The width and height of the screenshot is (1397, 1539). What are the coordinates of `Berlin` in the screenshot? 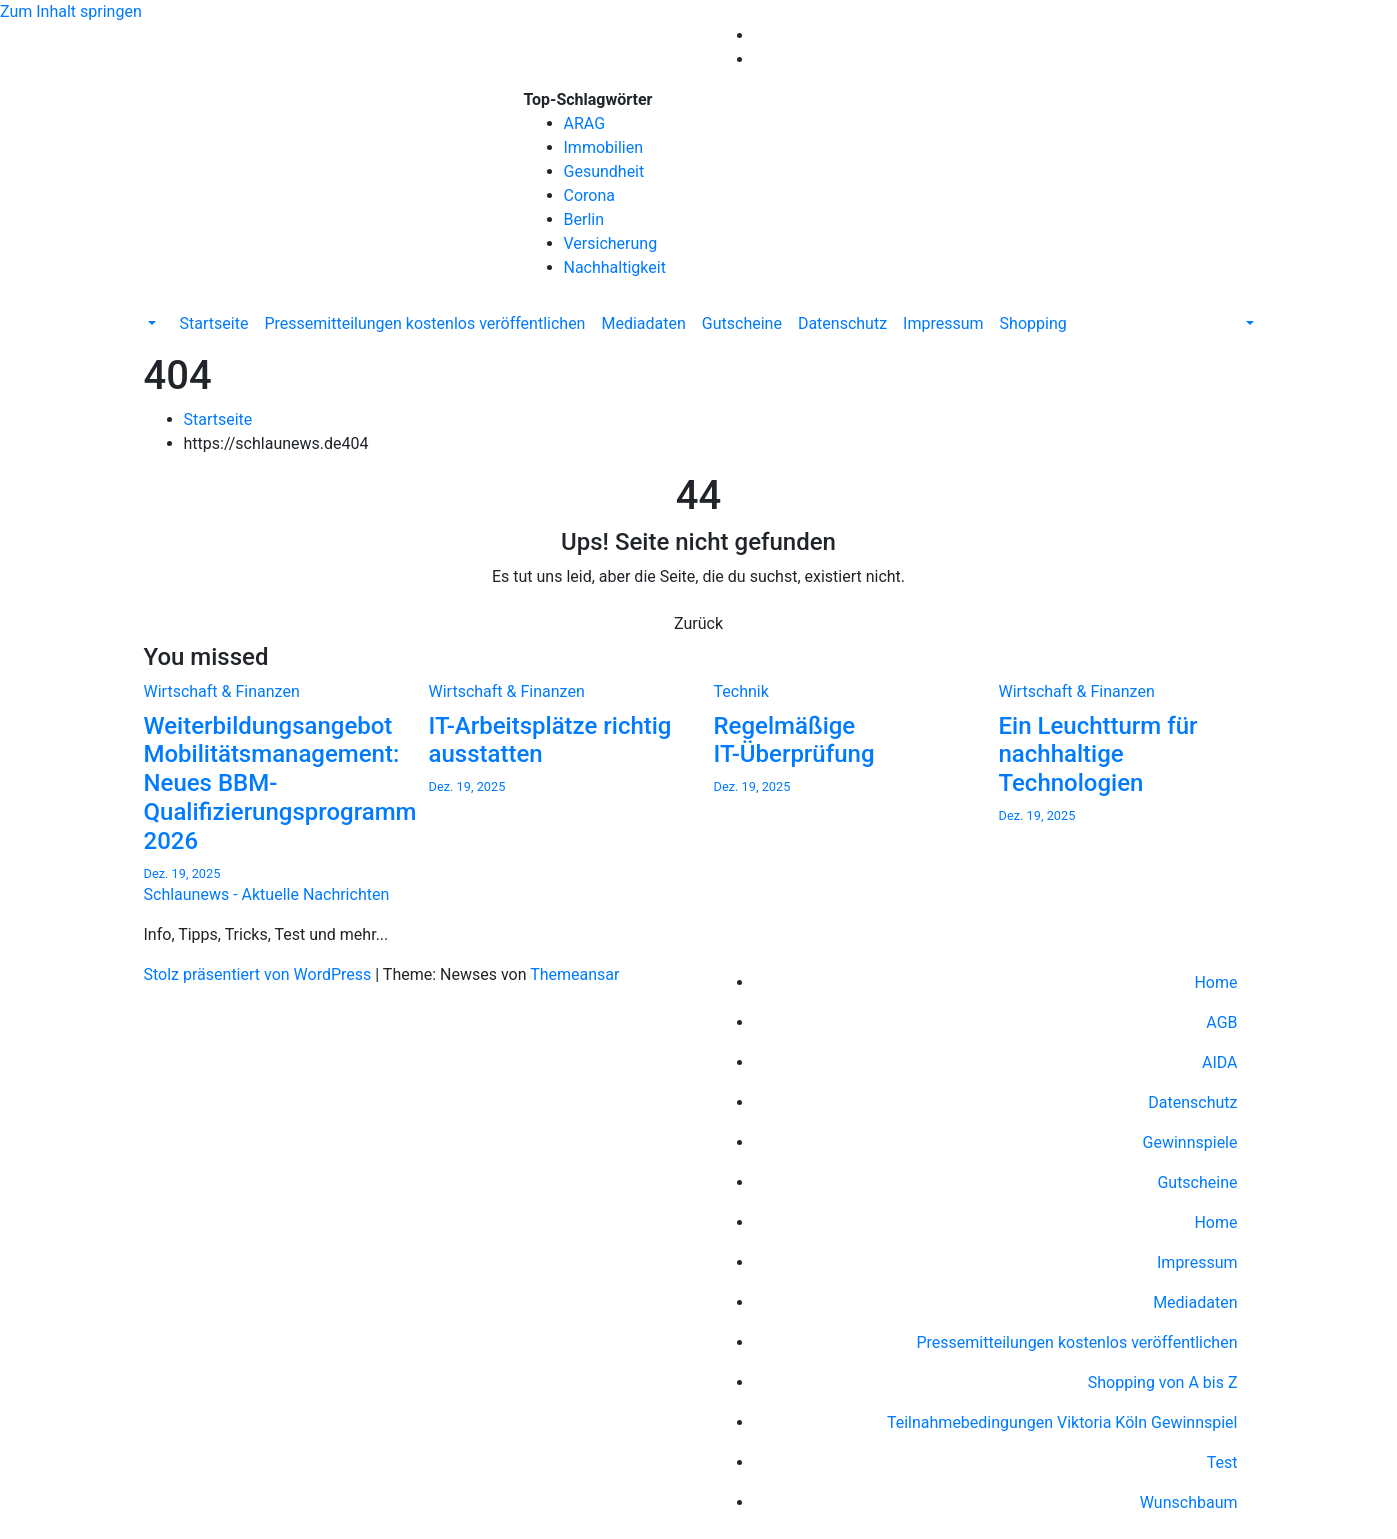 It's located at (584, 219).